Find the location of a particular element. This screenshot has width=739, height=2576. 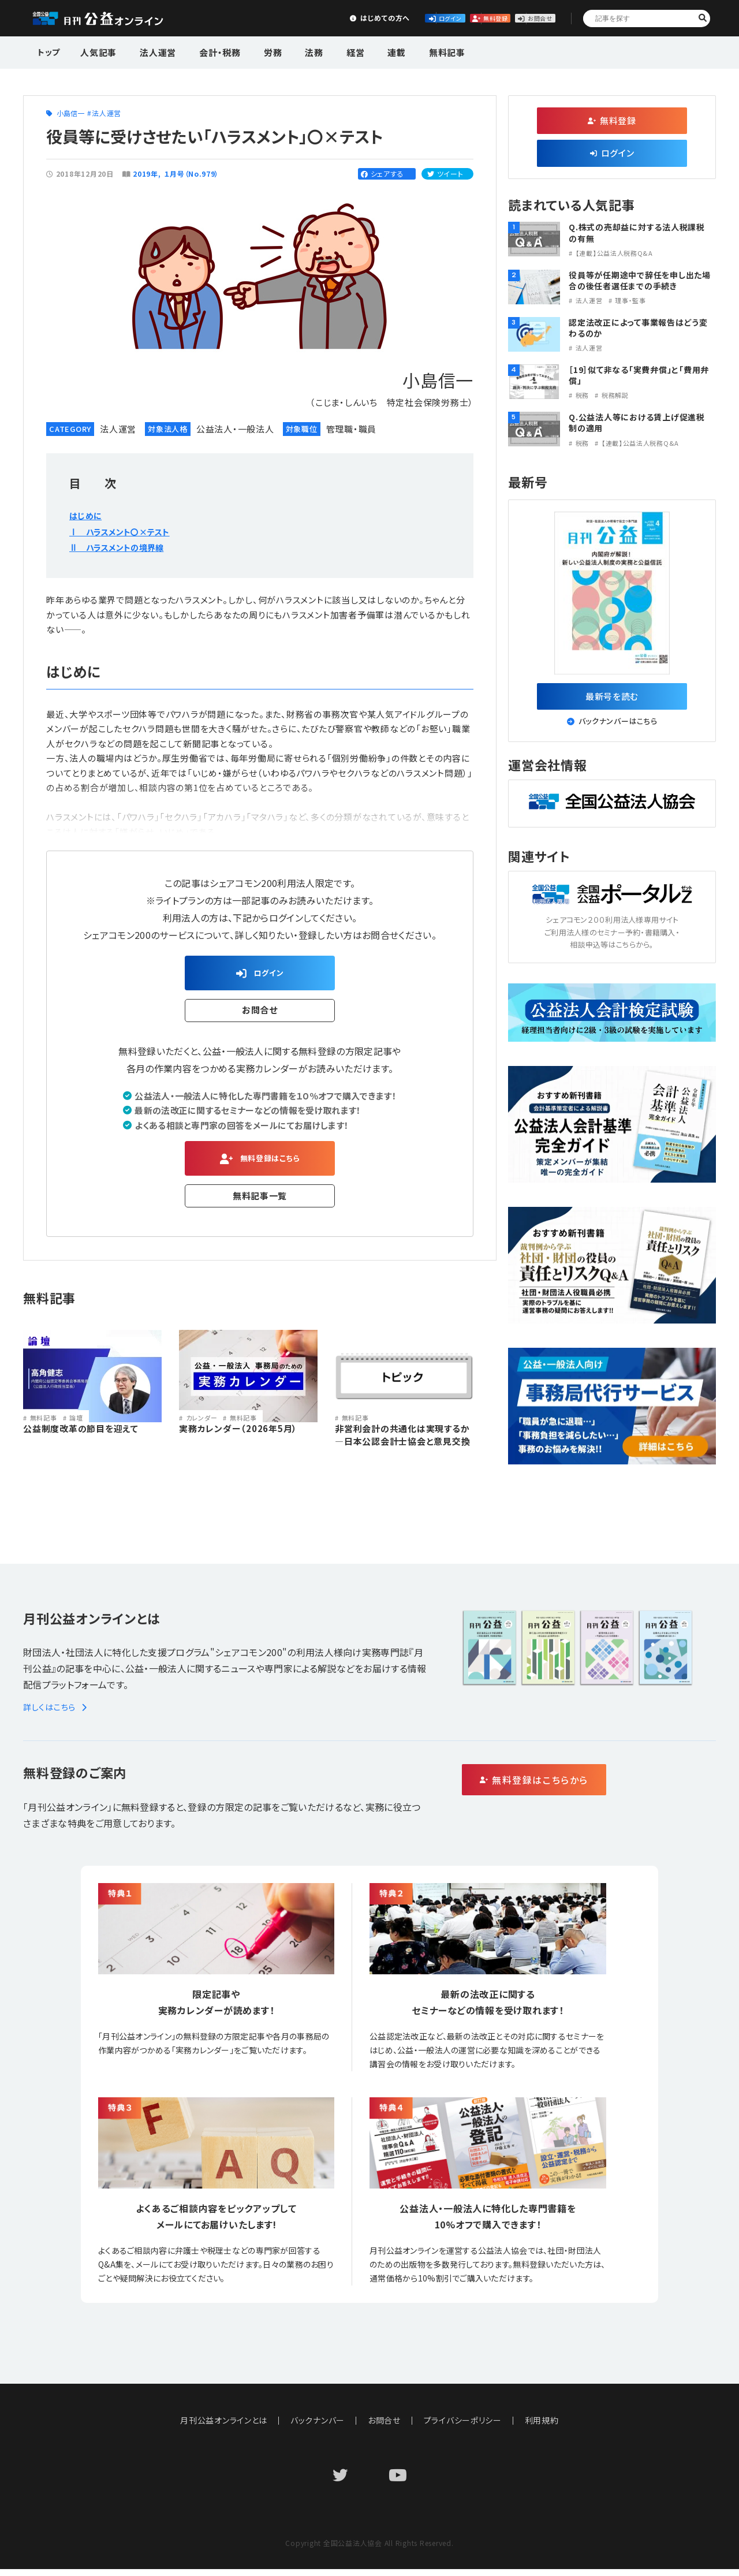

利用規約 is located at coordinates (542, 2427).